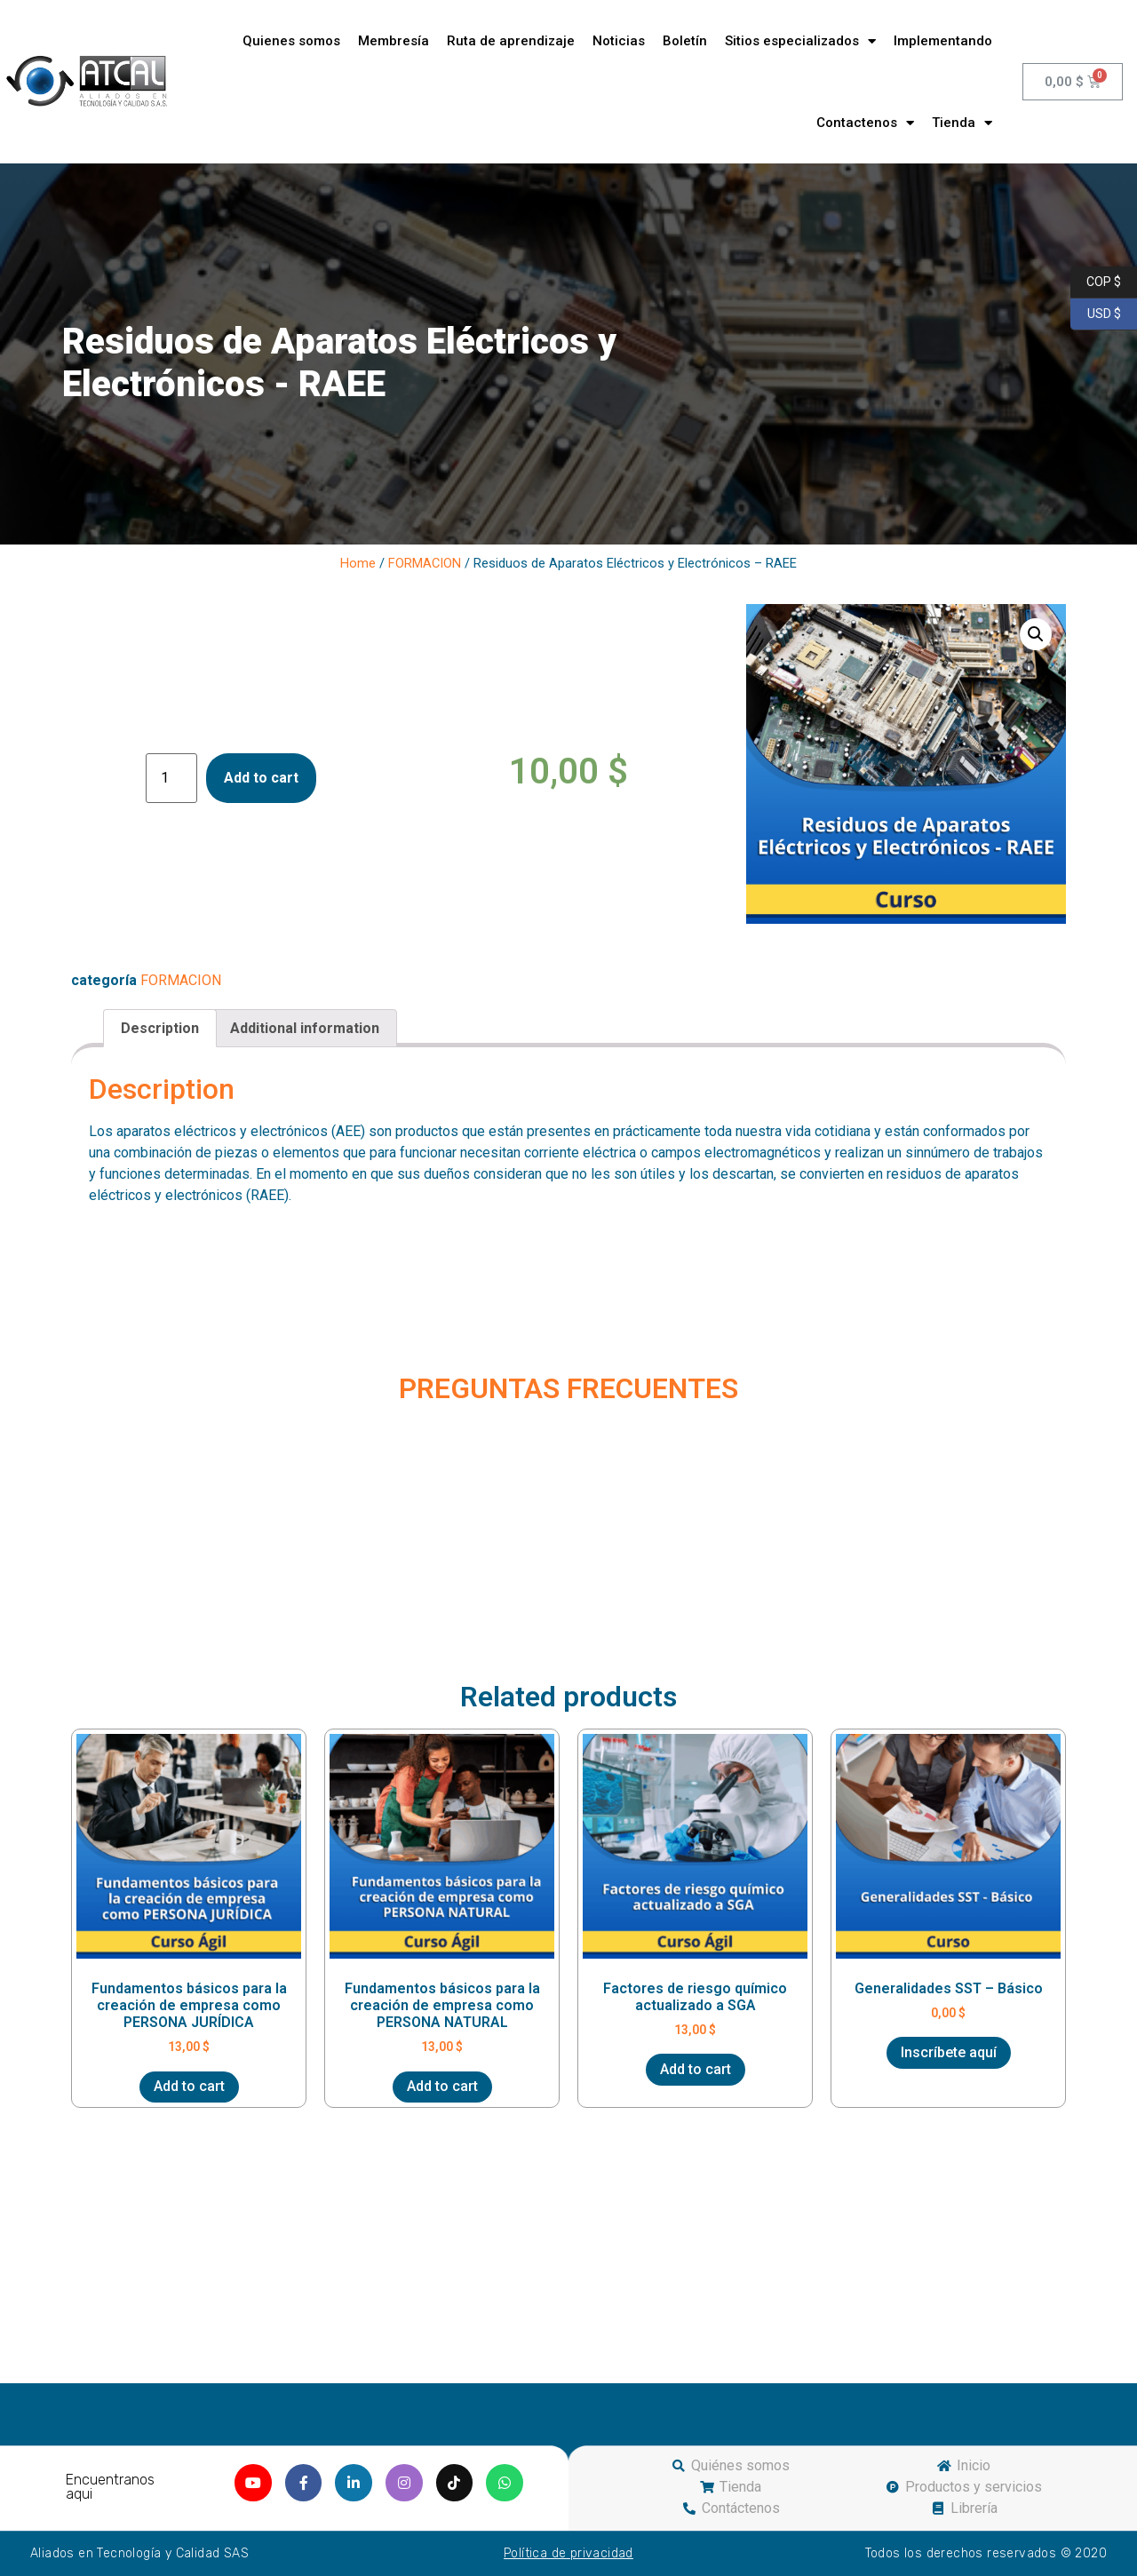 This screenshot has height=2576, width=1137. Describe the element at coordinates (685, 41) in the screenshot. I see `Boletín` at that location.